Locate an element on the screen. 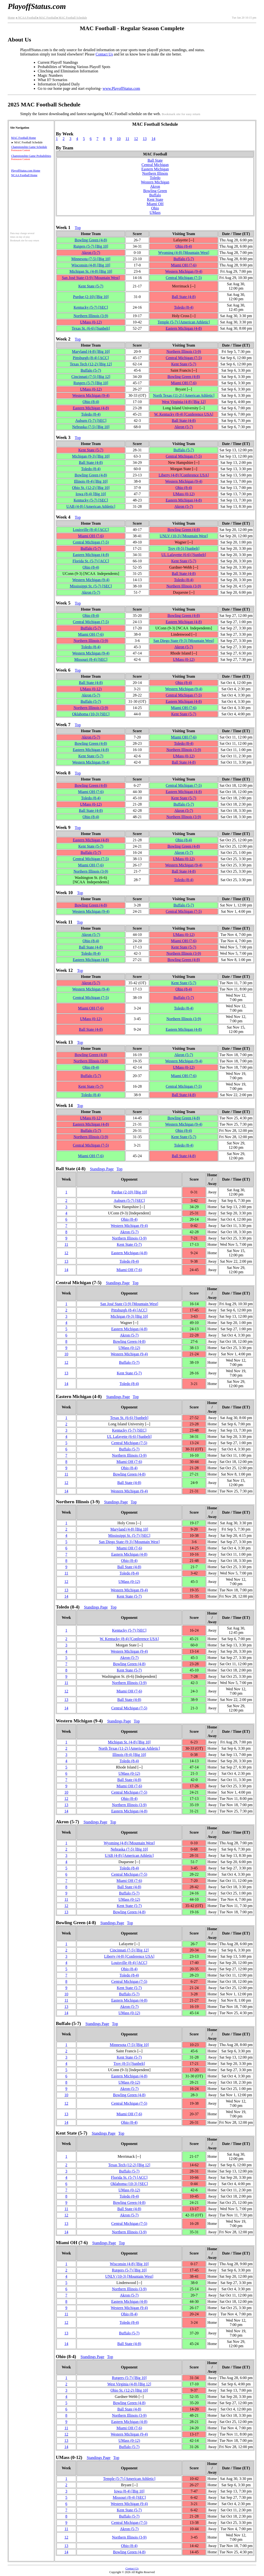 The width and height of the screenshot is (264, 2576). Iowa(8‑4)[] is located at coordinates (91, 494).